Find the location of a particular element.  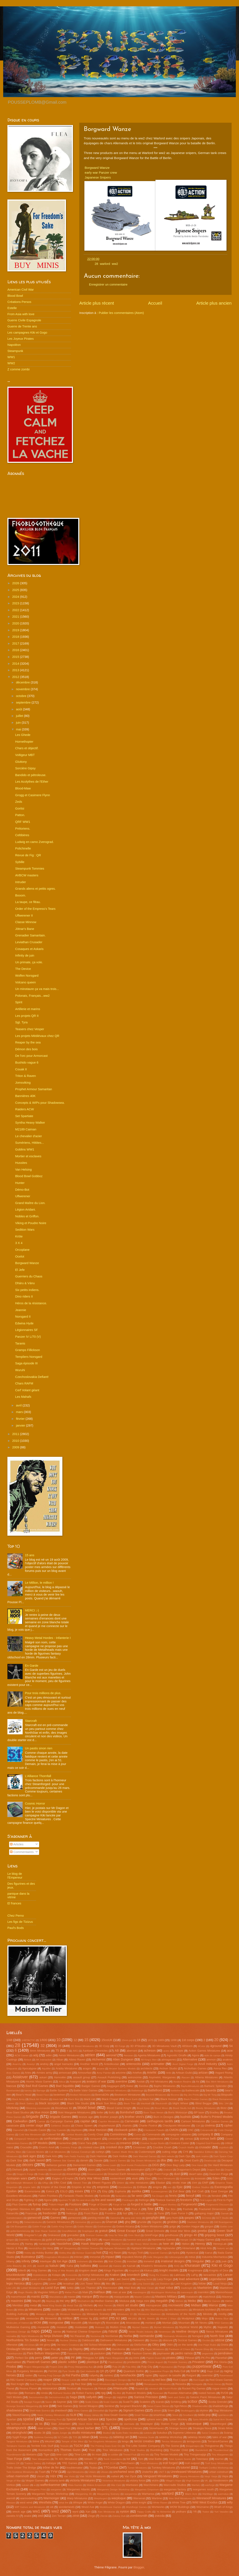

gamecraft is located at coordinates (34, 2217).